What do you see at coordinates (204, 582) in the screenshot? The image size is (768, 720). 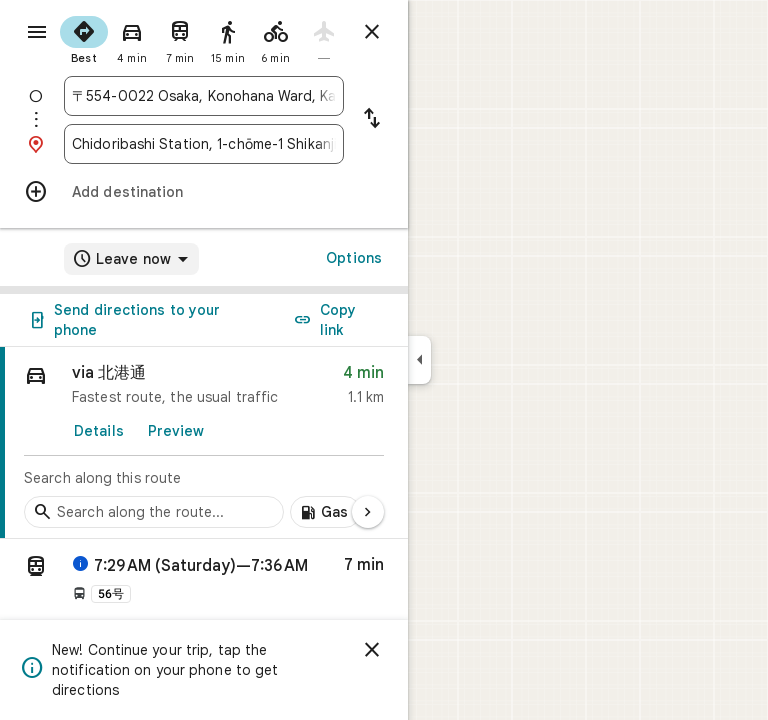 I see `[button]` at bounding box center [204, 582].